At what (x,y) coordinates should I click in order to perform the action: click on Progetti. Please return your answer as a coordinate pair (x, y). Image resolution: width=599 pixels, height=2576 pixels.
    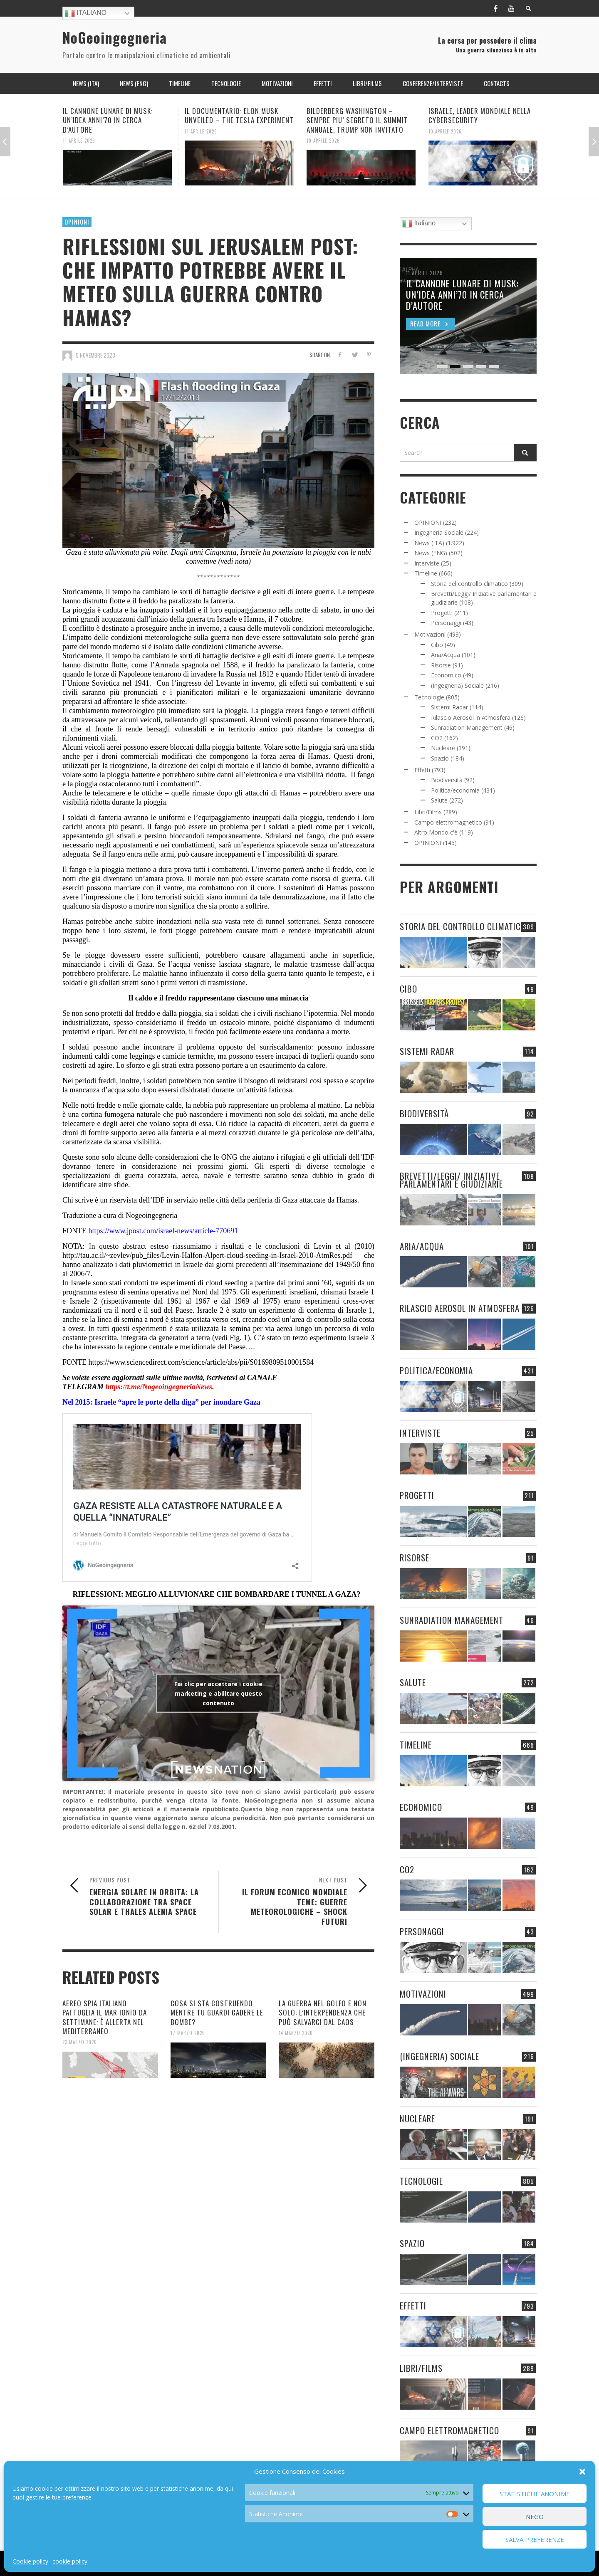
    Looking at the image, I should click on (442, 613).